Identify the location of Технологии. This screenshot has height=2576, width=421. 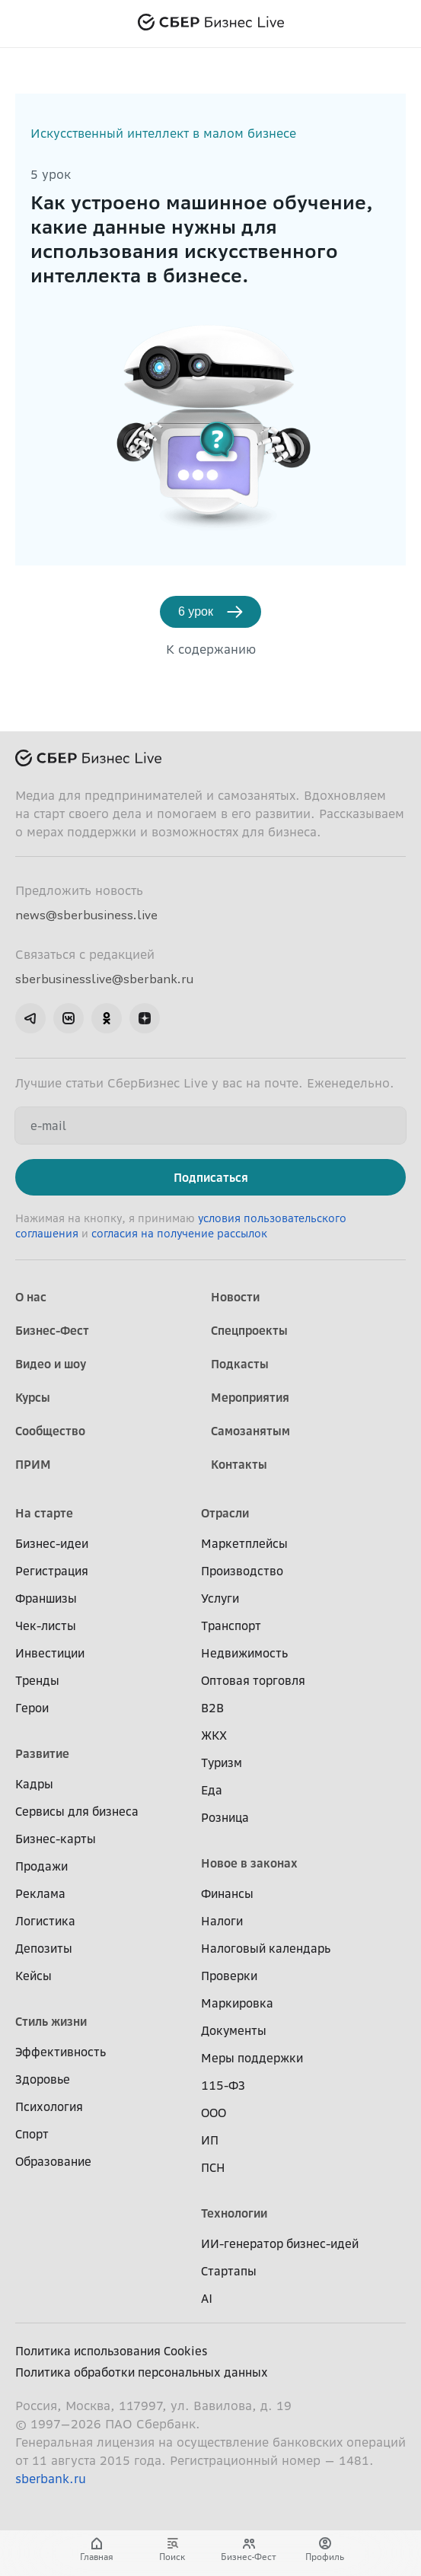
(234, 2213).